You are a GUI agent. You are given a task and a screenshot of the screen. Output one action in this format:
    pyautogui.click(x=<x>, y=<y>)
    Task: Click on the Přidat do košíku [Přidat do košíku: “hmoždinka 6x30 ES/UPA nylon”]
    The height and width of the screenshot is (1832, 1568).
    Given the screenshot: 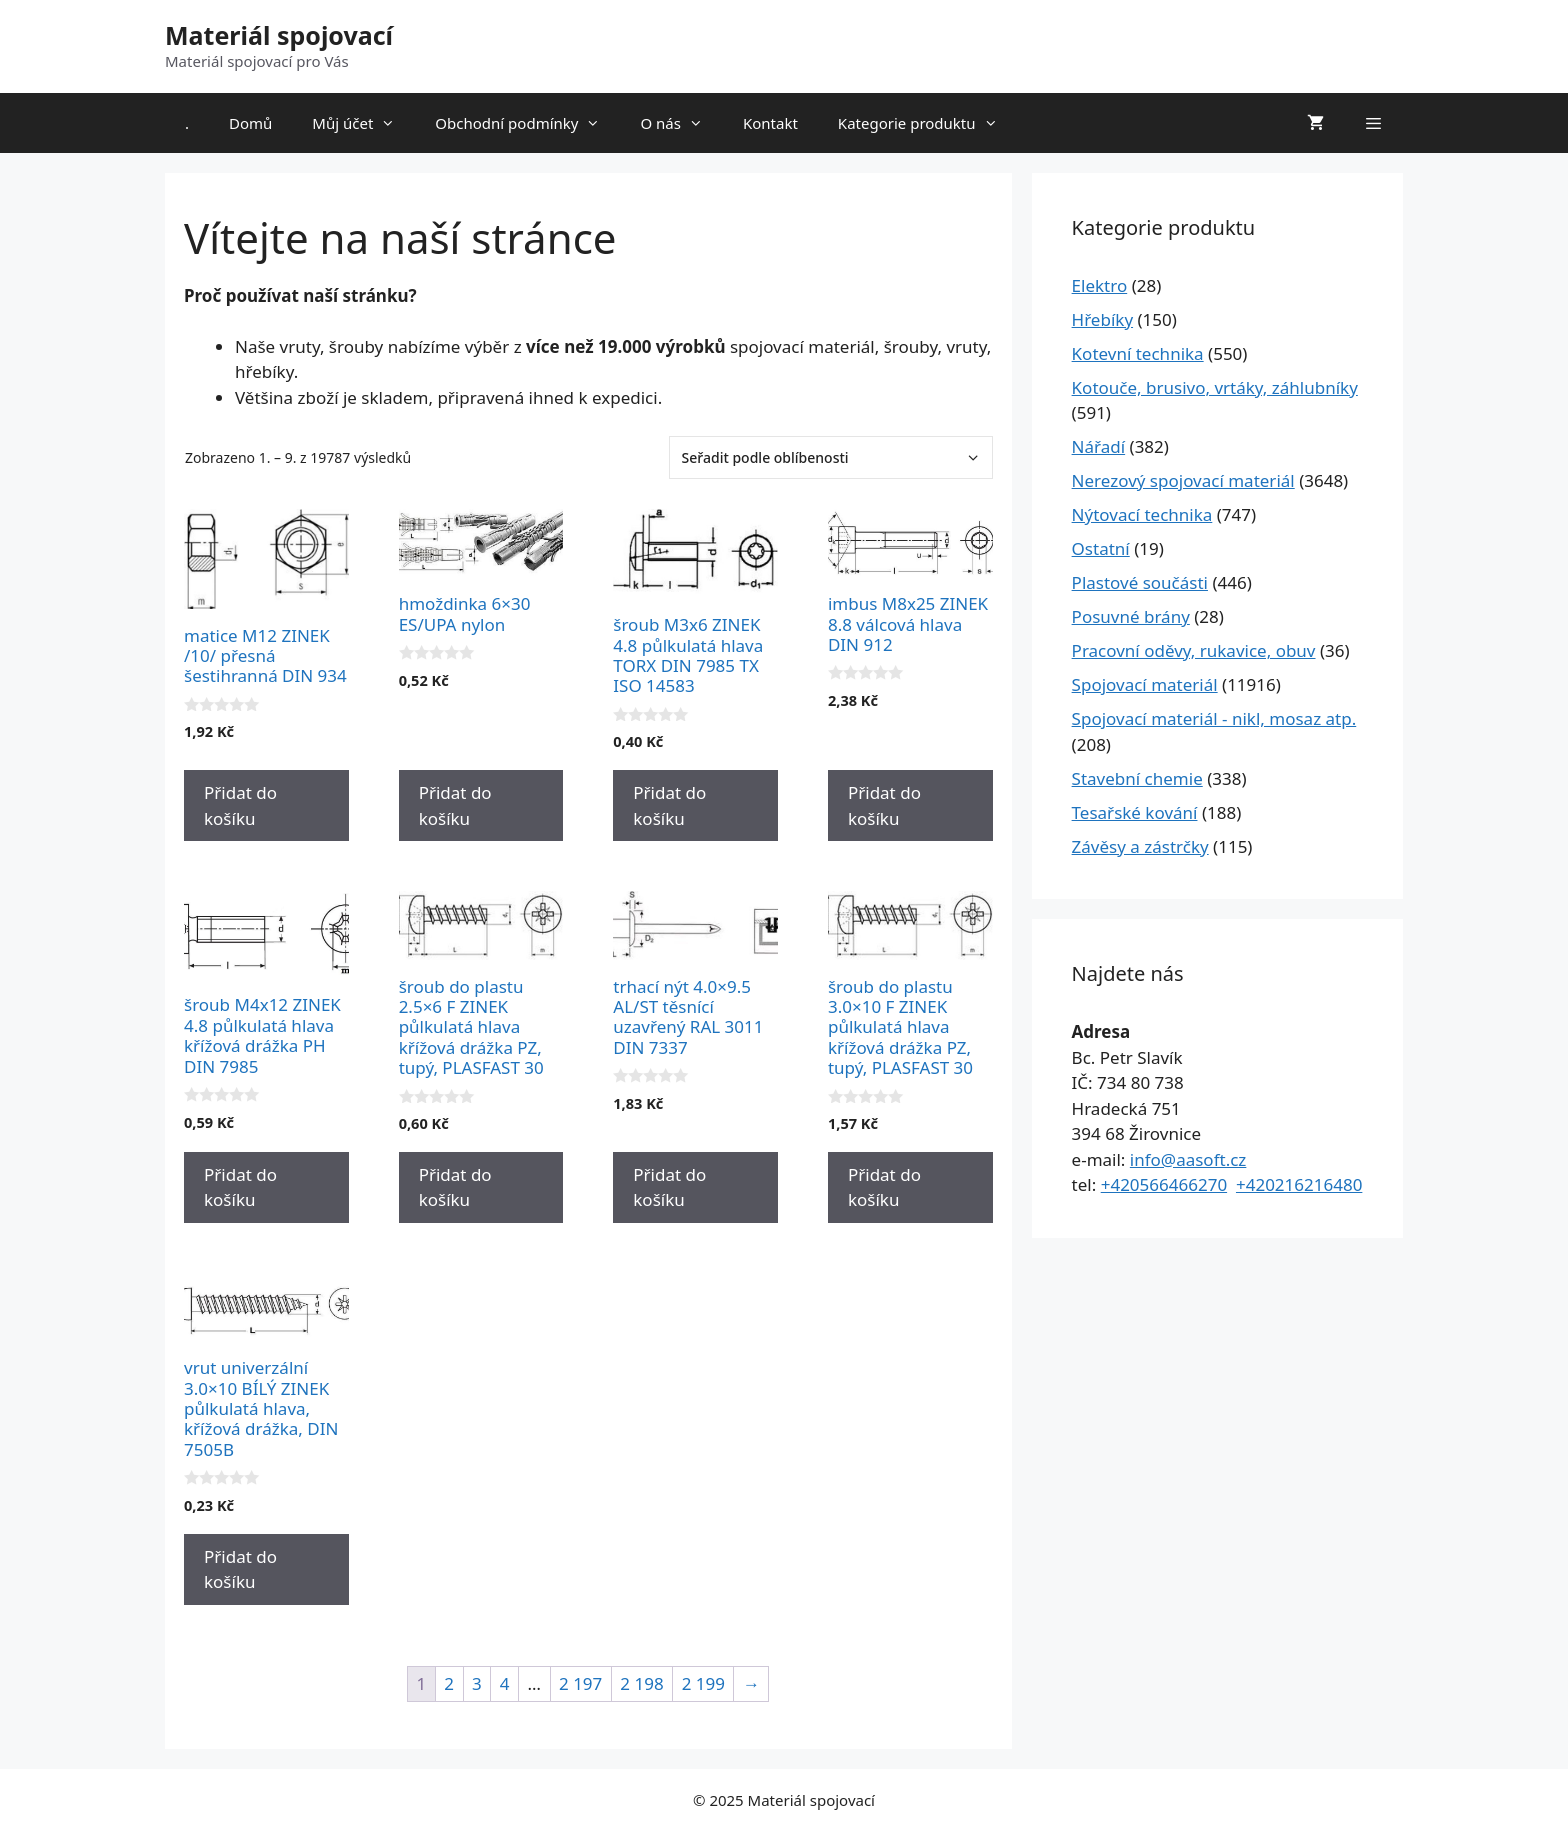 What is the action you would take?
    pyautogui.click(x=455, y=805)
    